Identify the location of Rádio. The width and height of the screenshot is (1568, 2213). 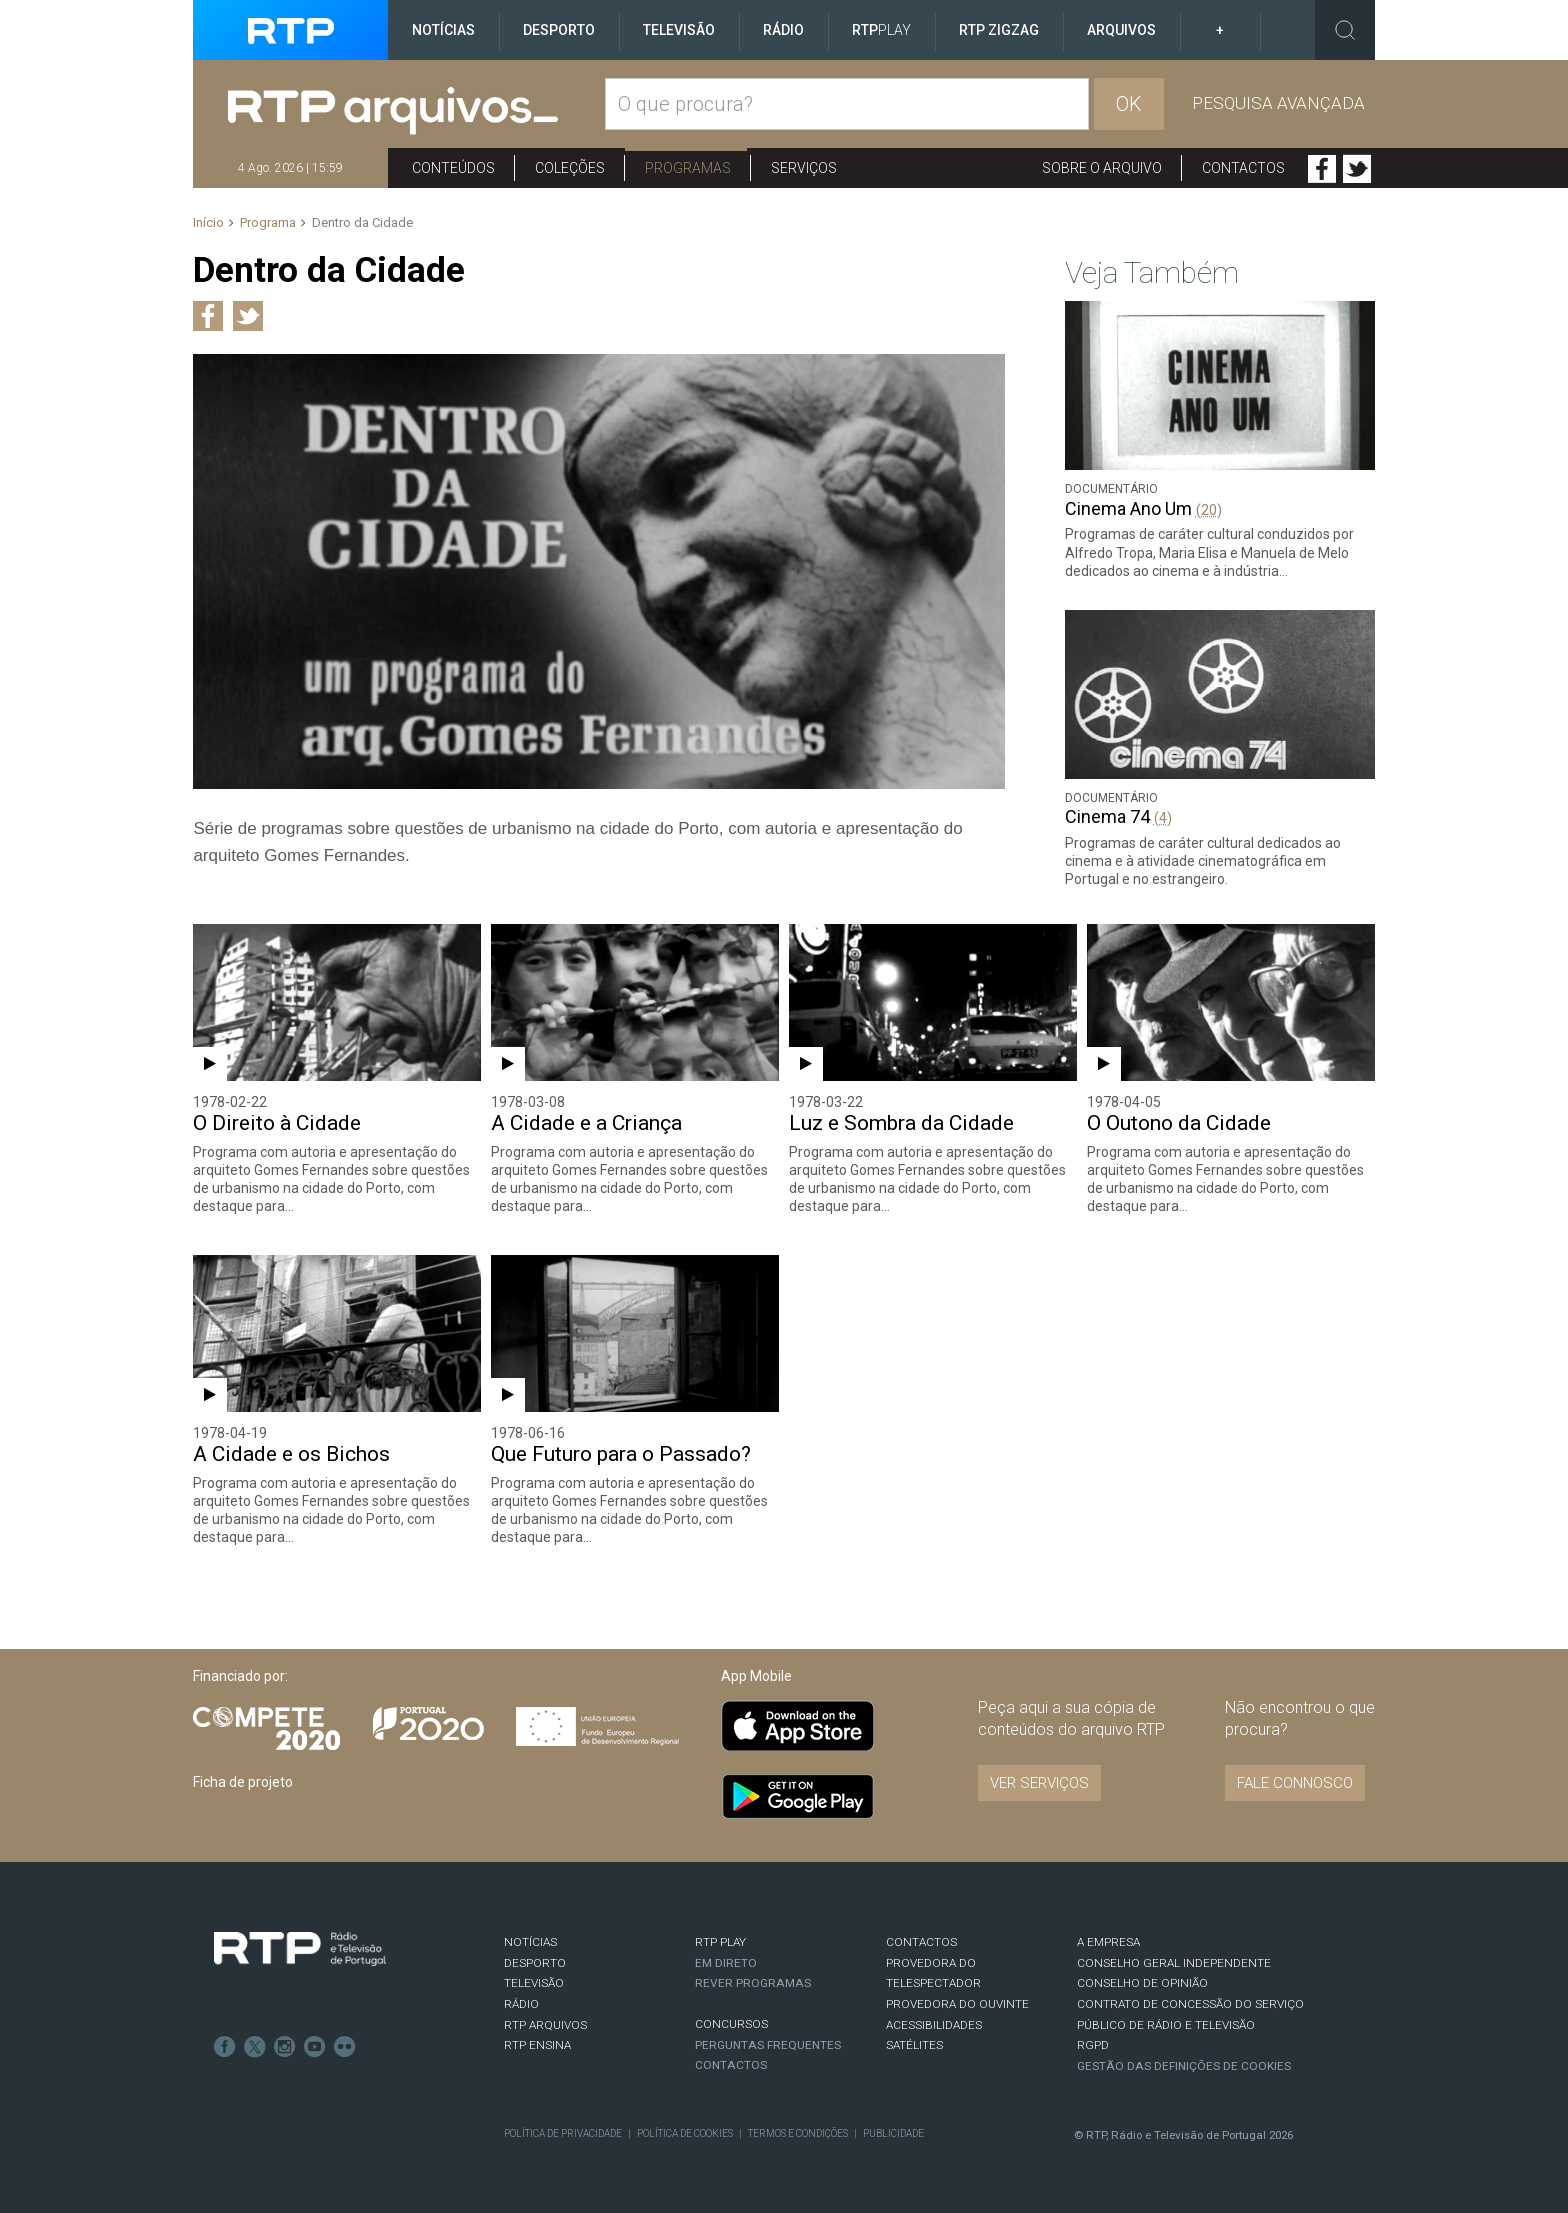
(783, 30).